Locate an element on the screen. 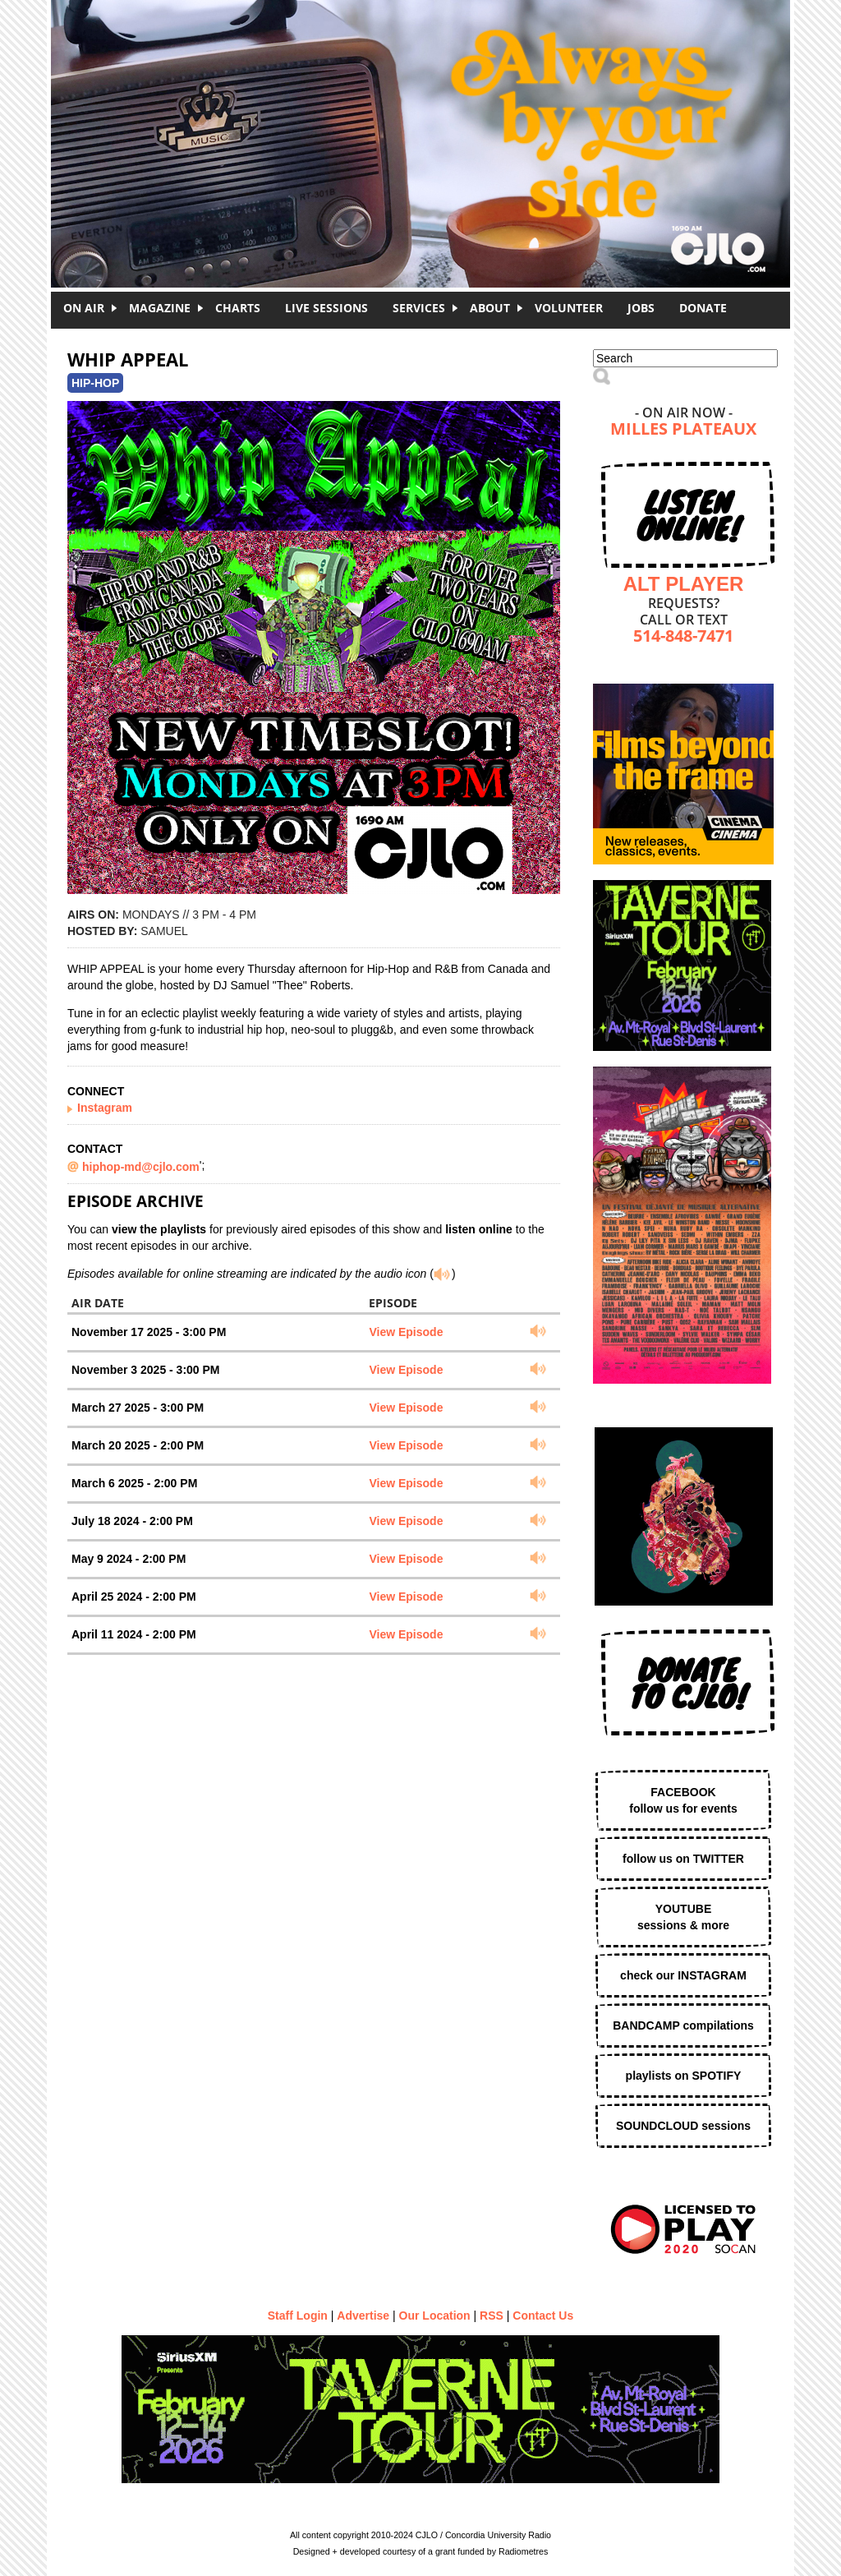 This screenshot has width=841, height=2576. RSS is located at coordinates (491, 2315).